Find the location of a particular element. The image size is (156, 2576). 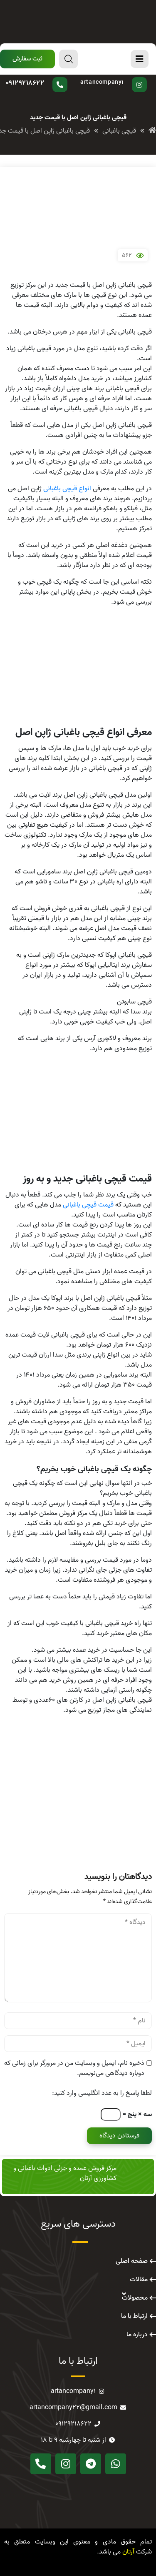

لطفا پاسخ را به عدد انگلیسی وارد کنید: is located at coordinates (102, 2093).